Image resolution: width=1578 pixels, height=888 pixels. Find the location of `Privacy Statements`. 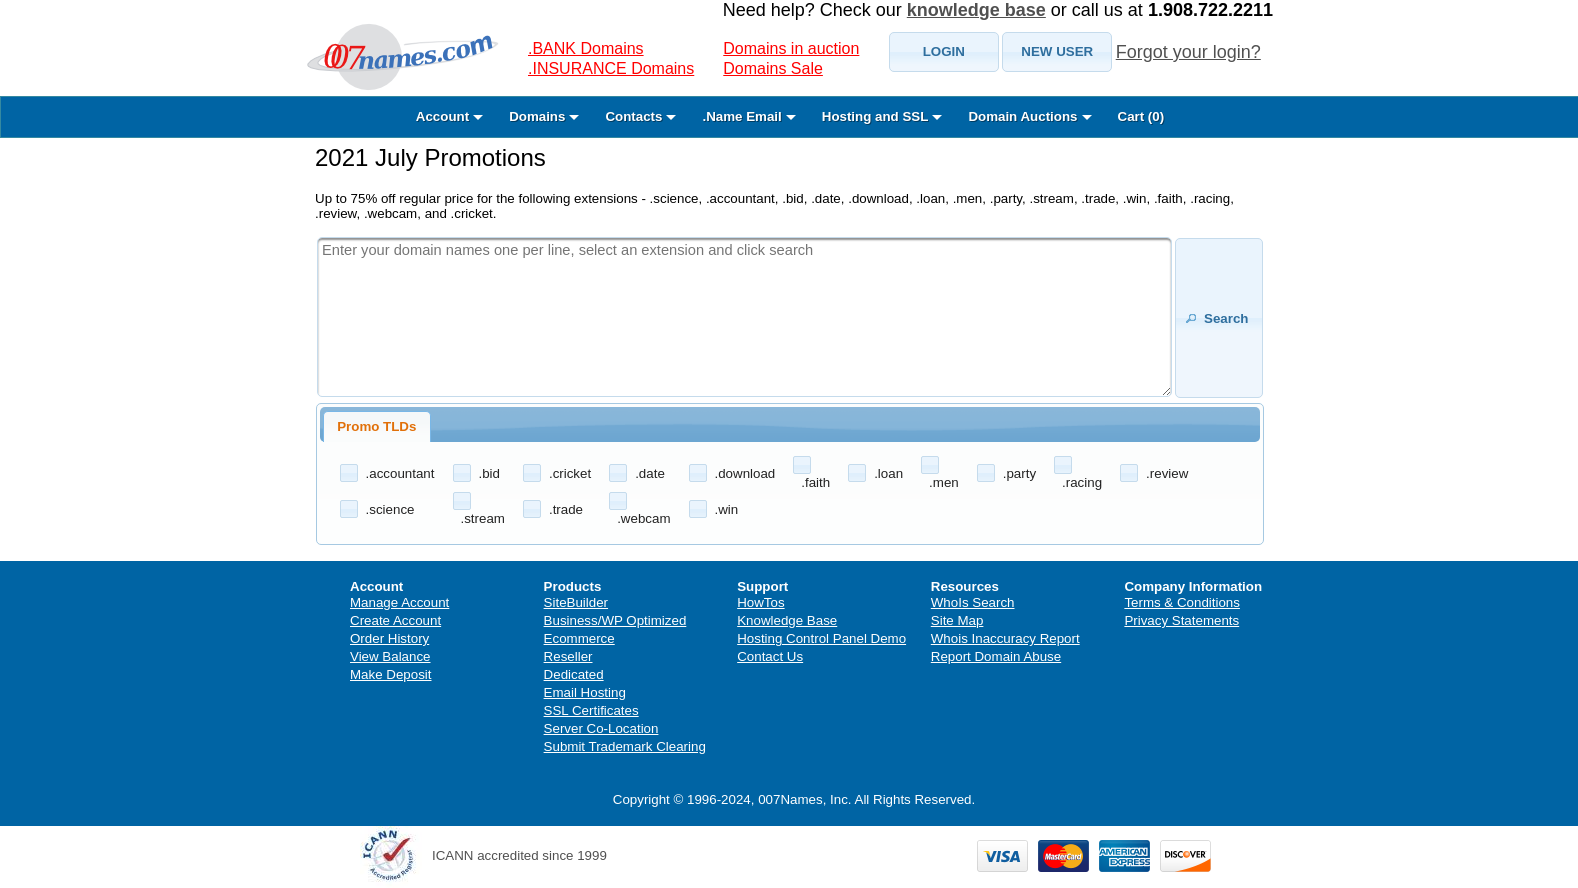

Privacy Statements is located at coordinates (1181, 620).